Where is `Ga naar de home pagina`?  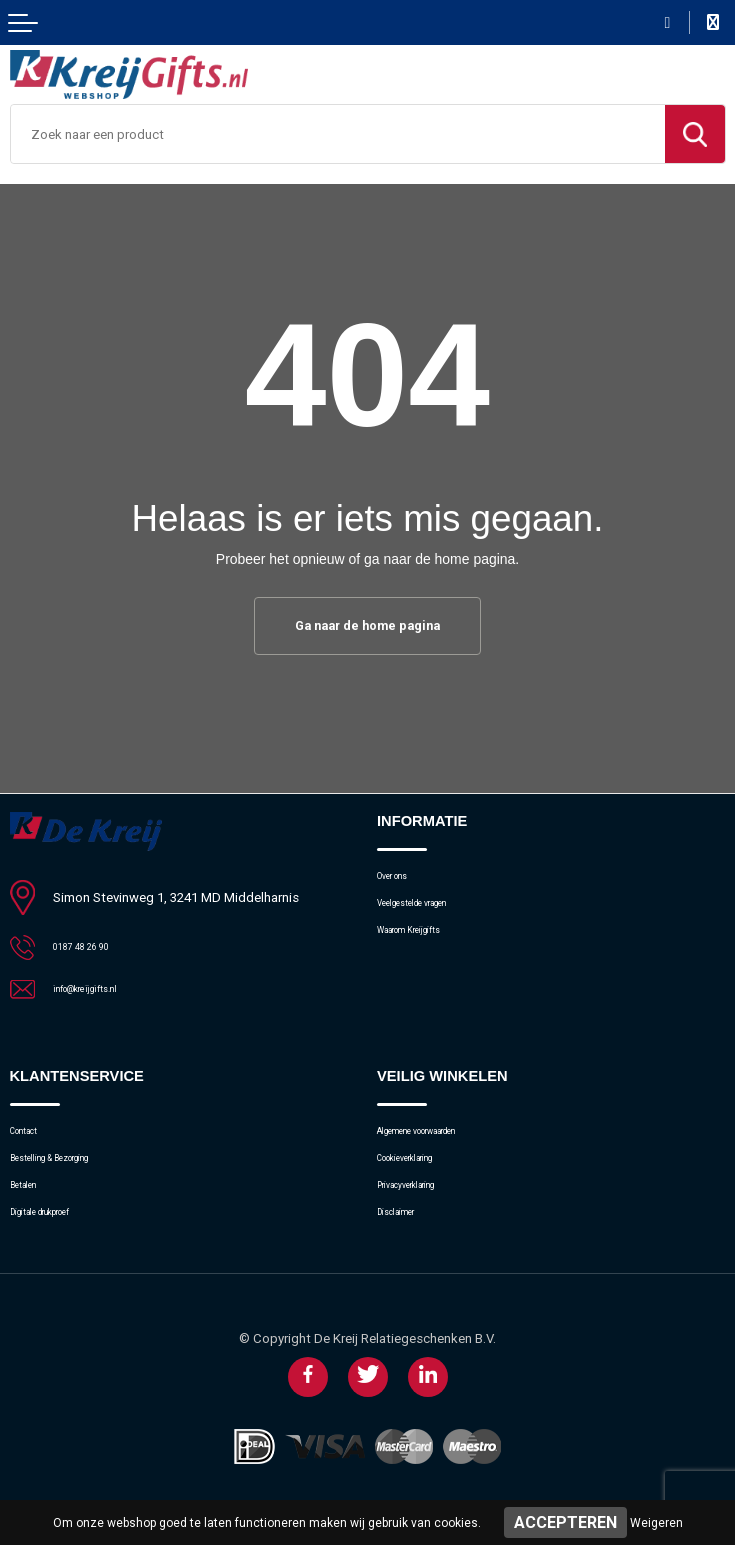 Ga naar de home pagina is located at coordinates (368, 627).